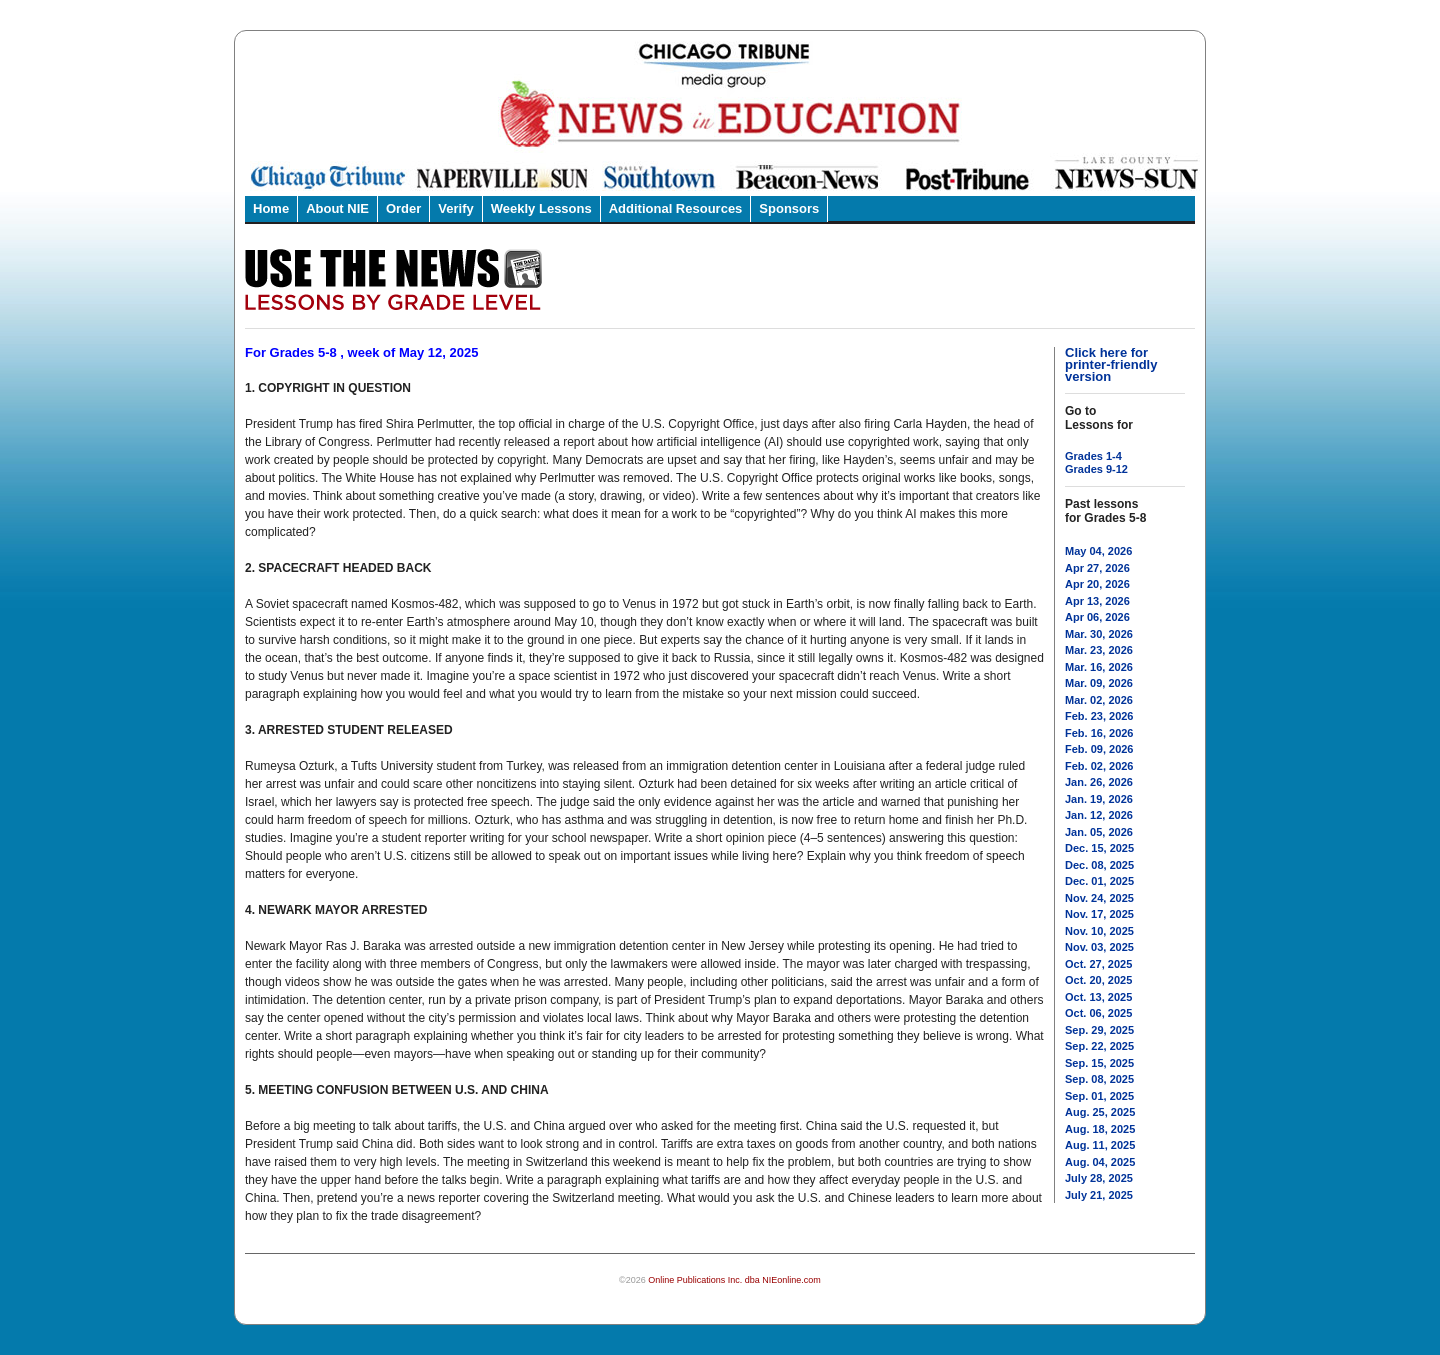 The height and width of the screenshot is (1355, 1440). Describe the element at coordinates (1099, 799) in the screenshot. I see `Jan. 19, 2026` at that location.